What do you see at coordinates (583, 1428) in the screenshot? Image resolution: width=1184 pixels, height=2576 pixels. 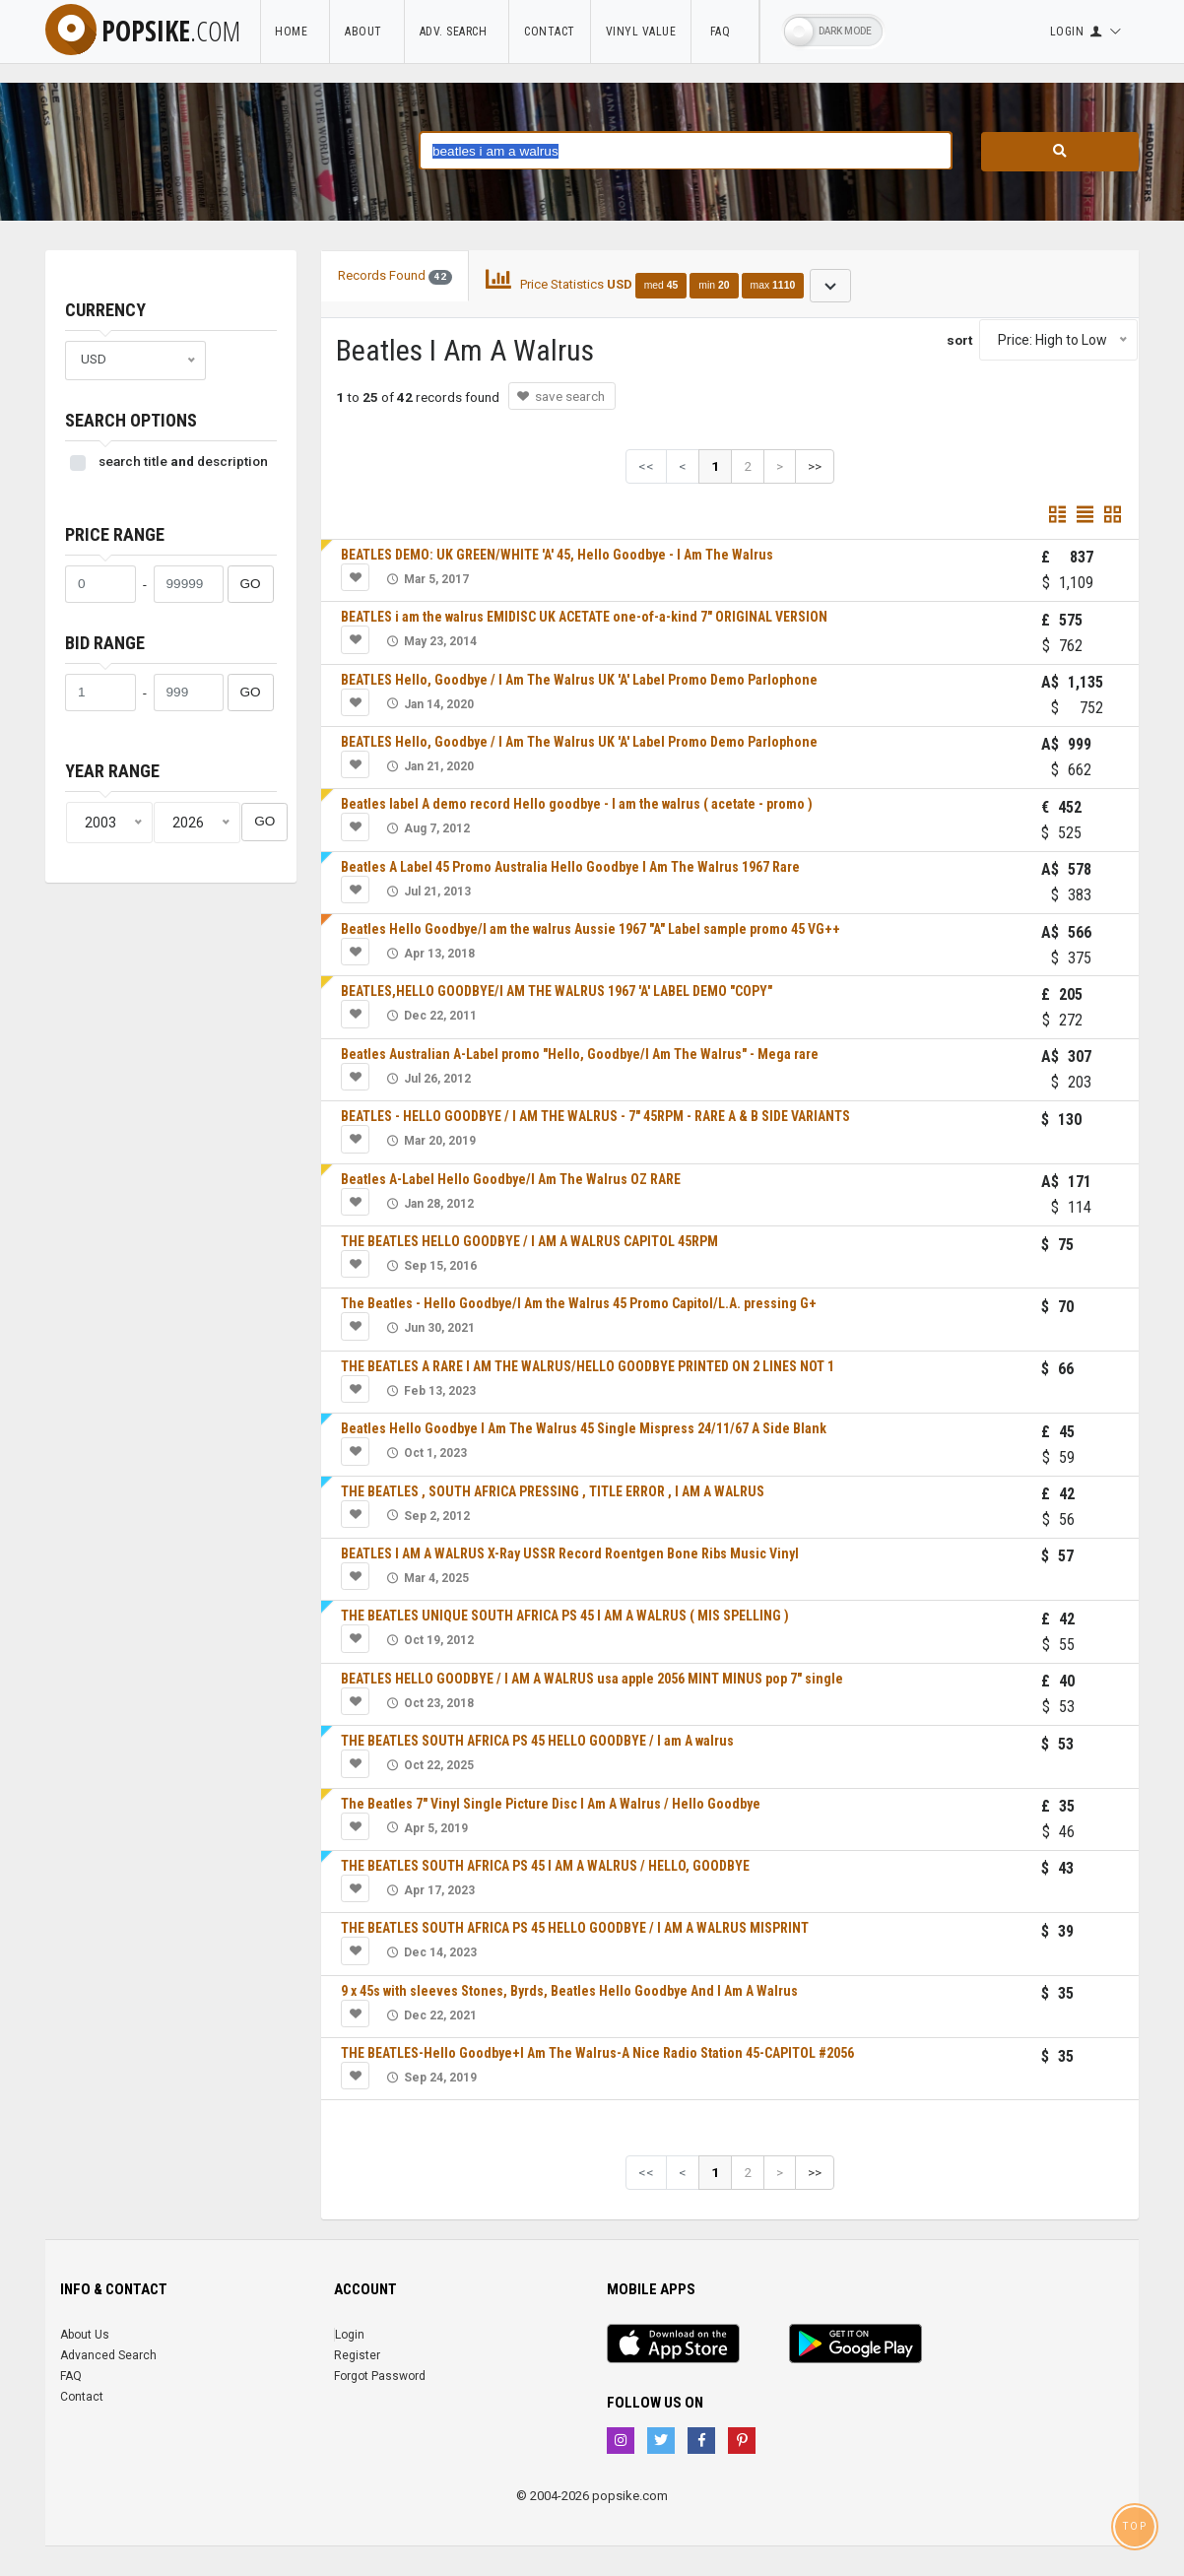 I see `Beatles Hello Goodbye I Am The Walrus 45 Single Mispress 24/11/67 A Side Blank` at bounding box center [583, 1428].